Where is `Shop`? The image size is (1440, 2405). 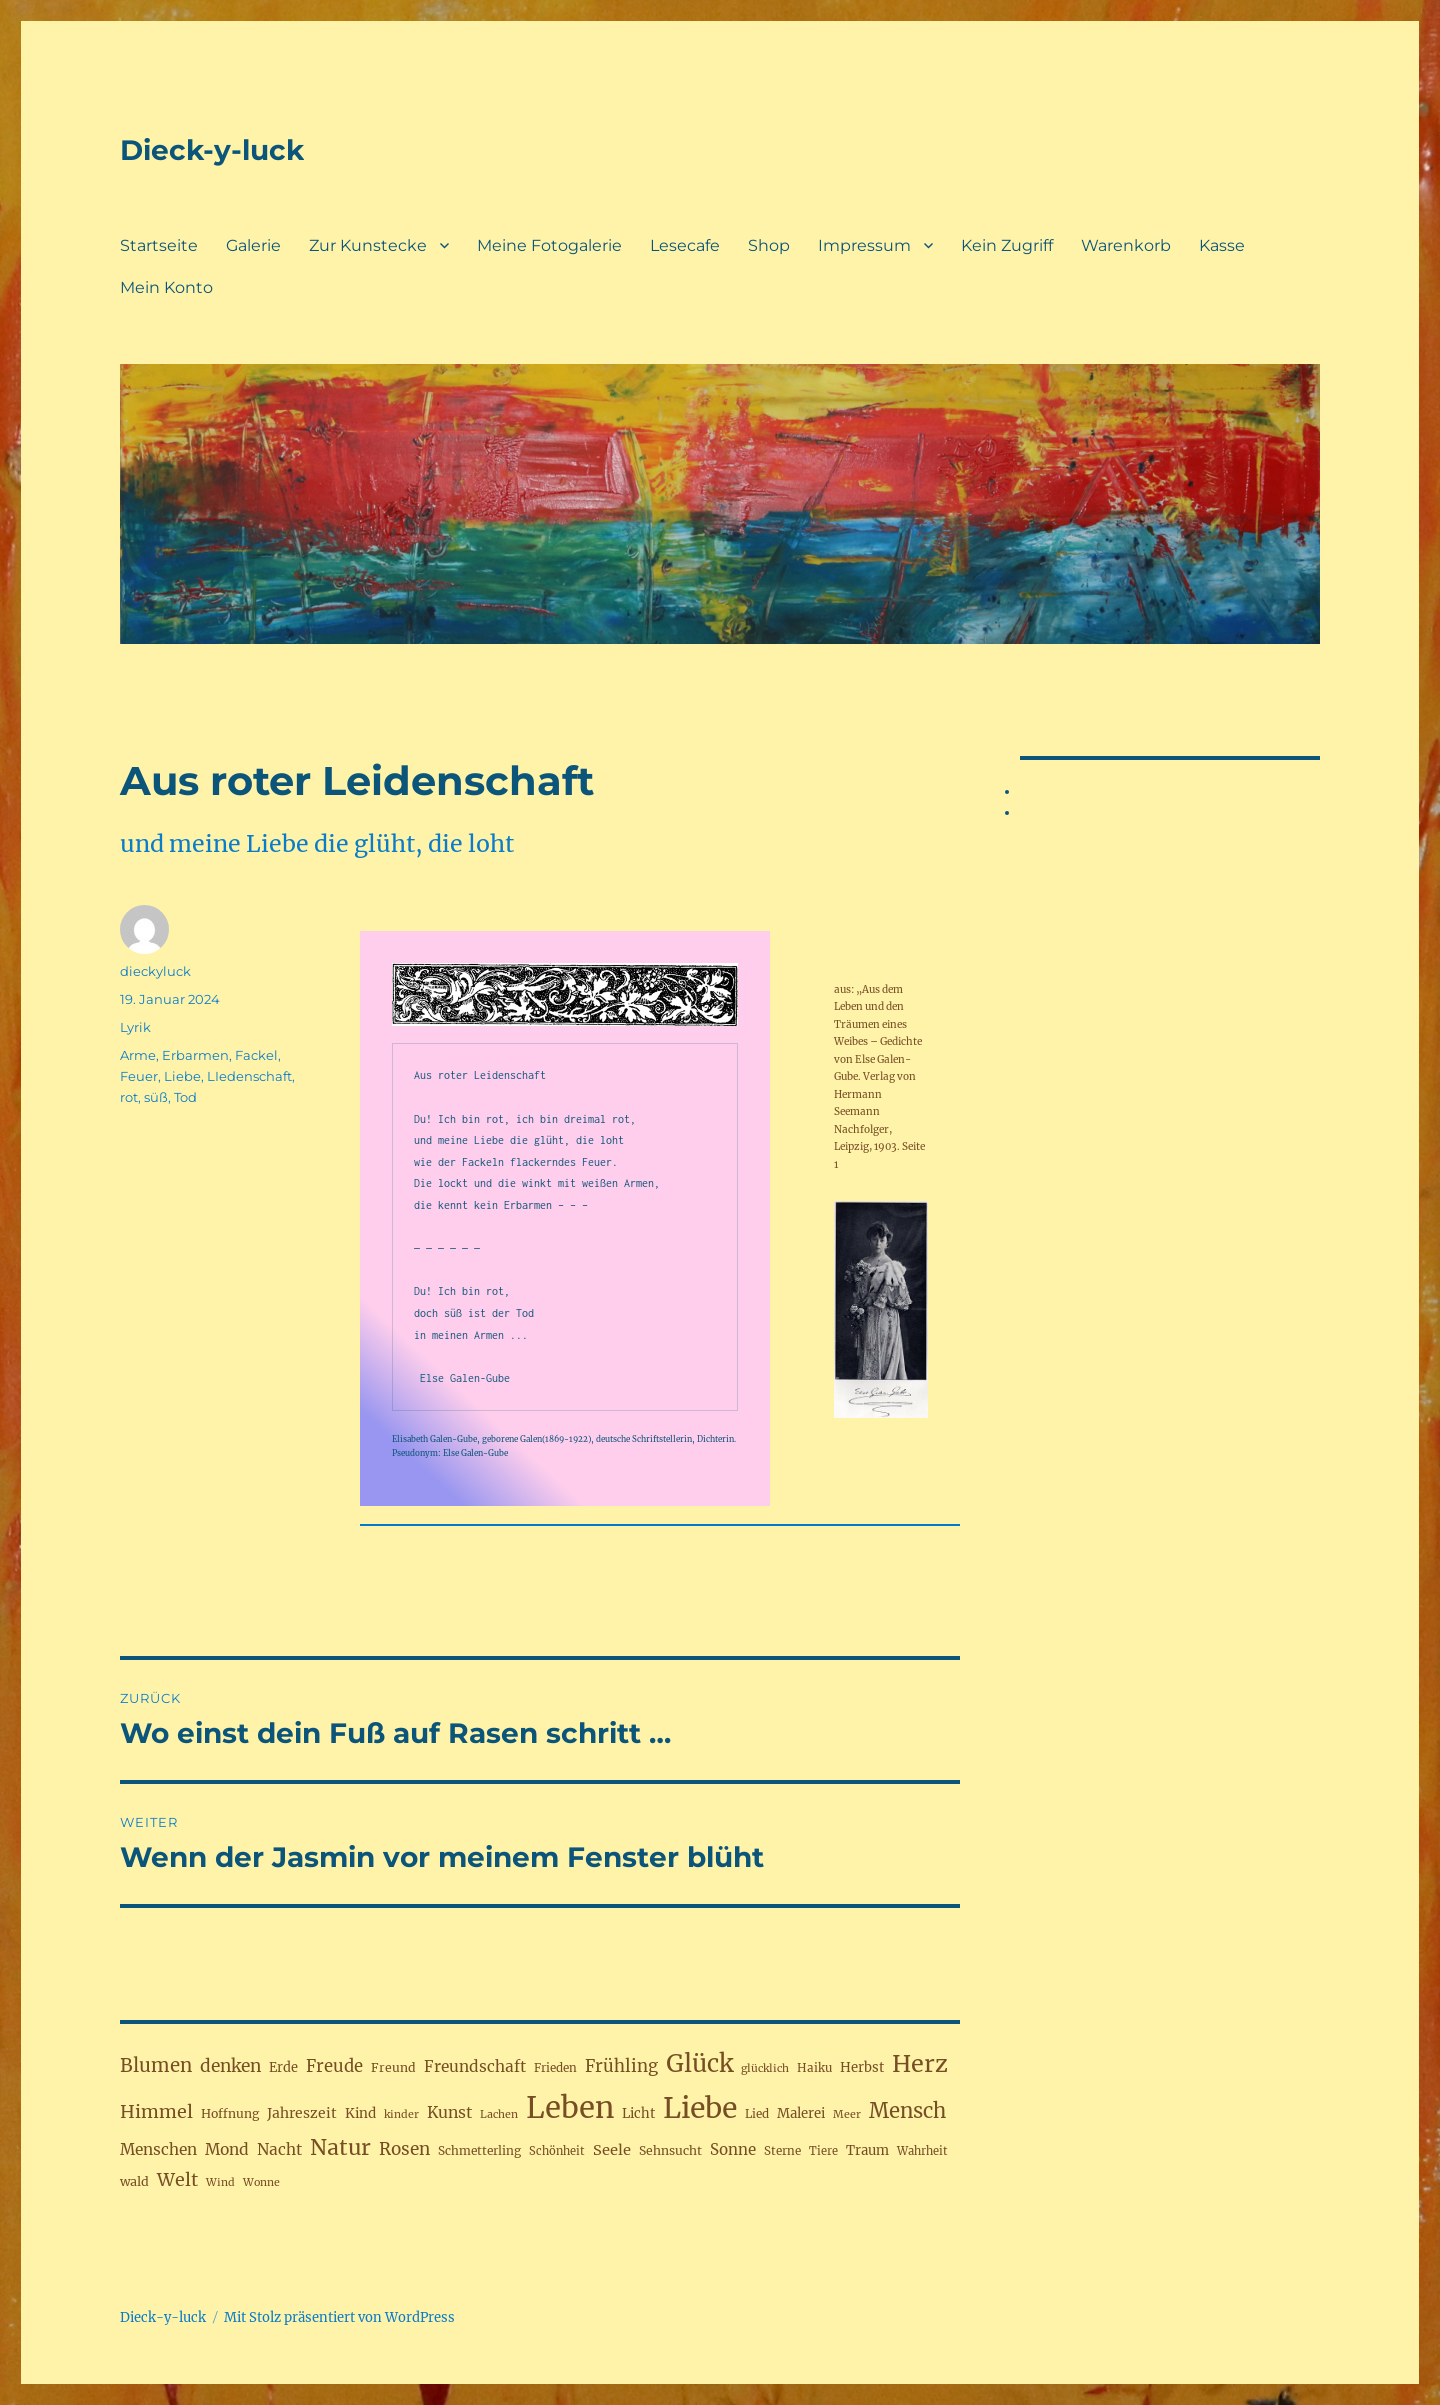 Shop is located at coordinates (769, 245).